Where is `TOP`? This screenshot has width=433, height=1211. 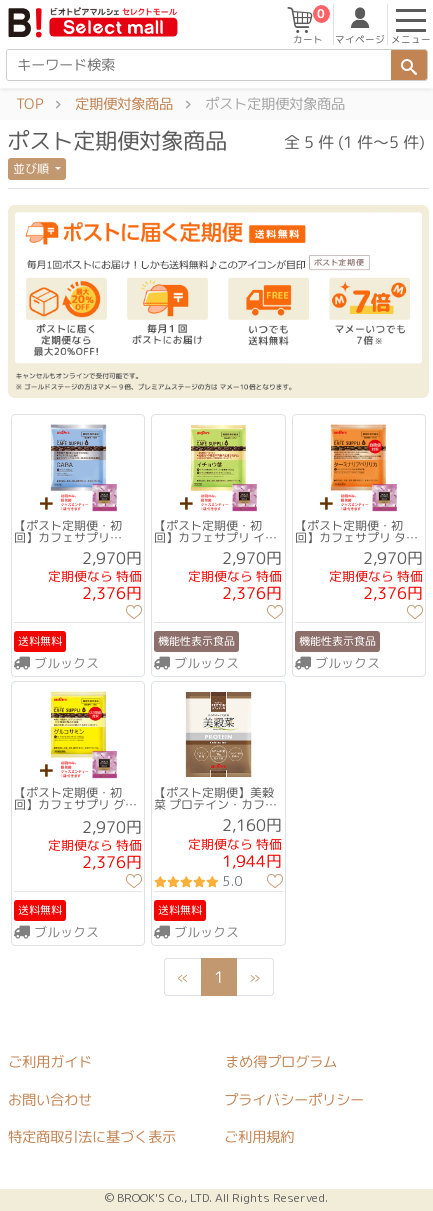 TOP is located at coordinates (29, 104).